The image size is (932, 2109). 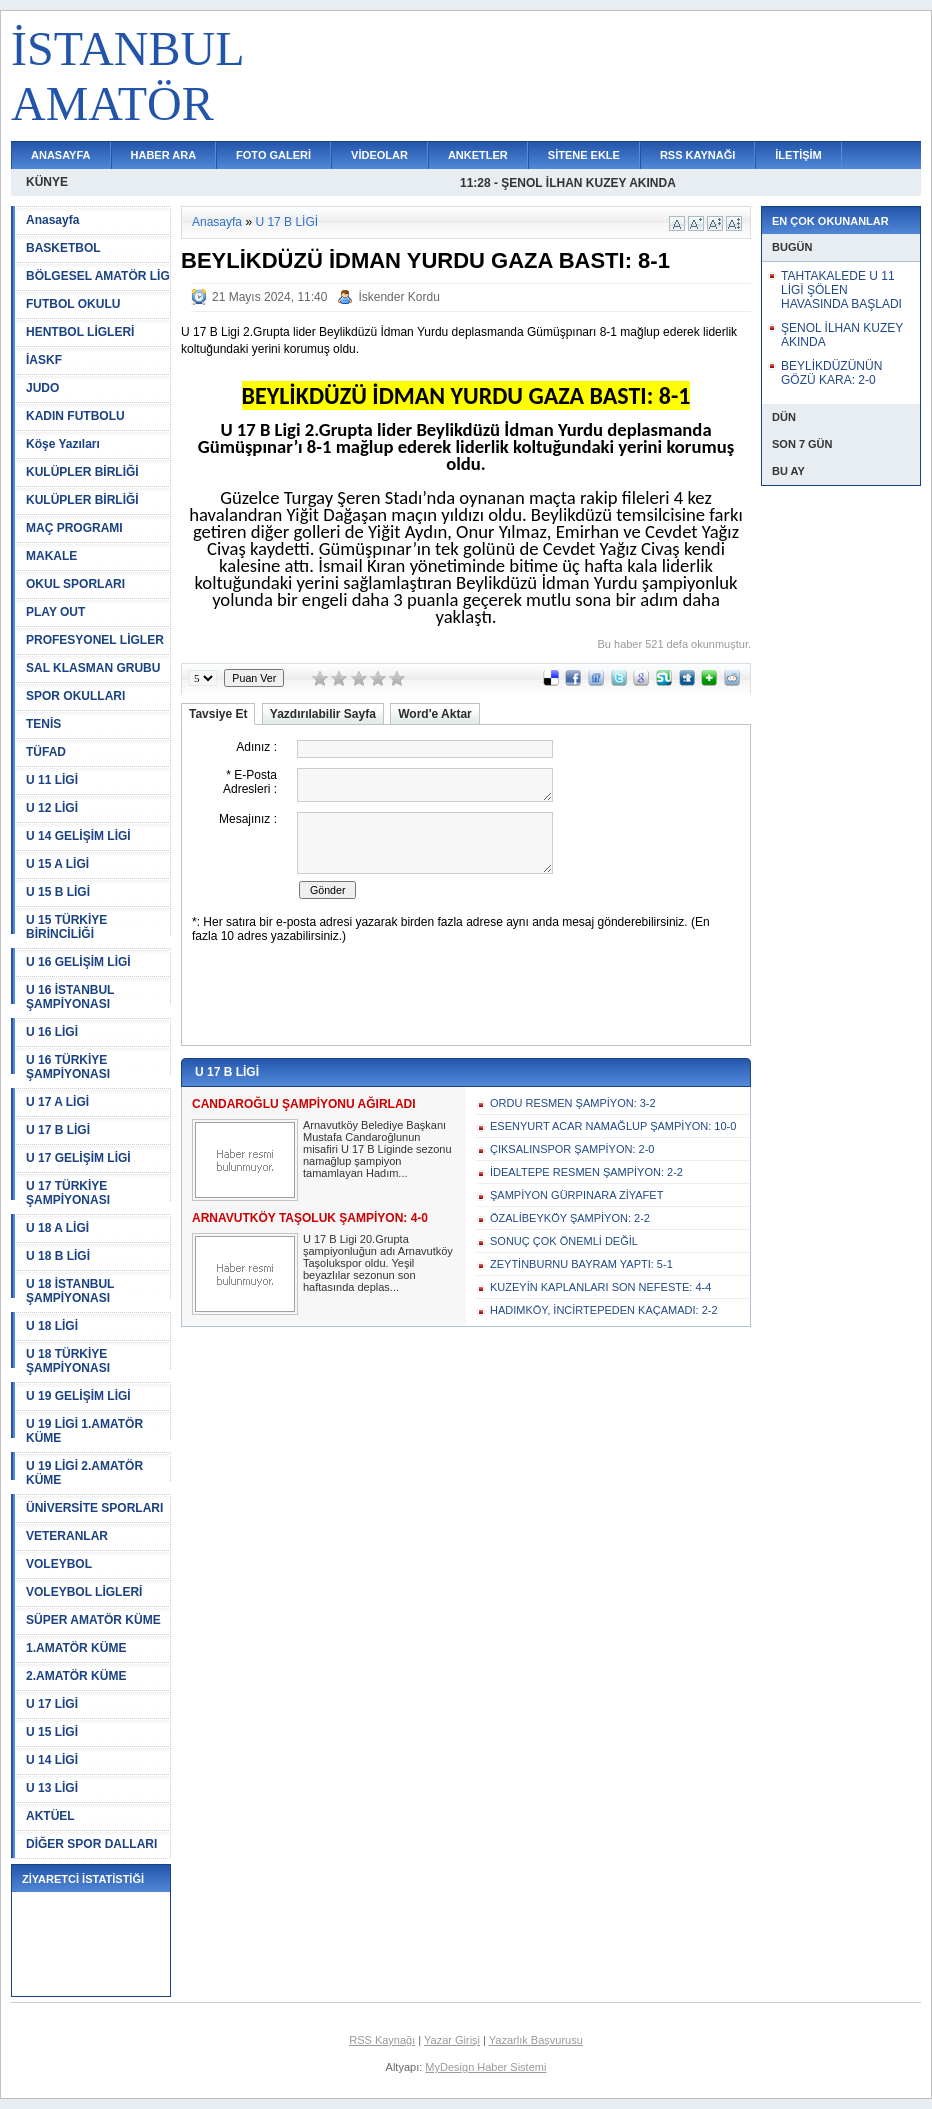 What do you see at coordinates (80, 332) in the screenshot?
I see `HENTBOL LİGLERİ` at bounding box center [80, 332].